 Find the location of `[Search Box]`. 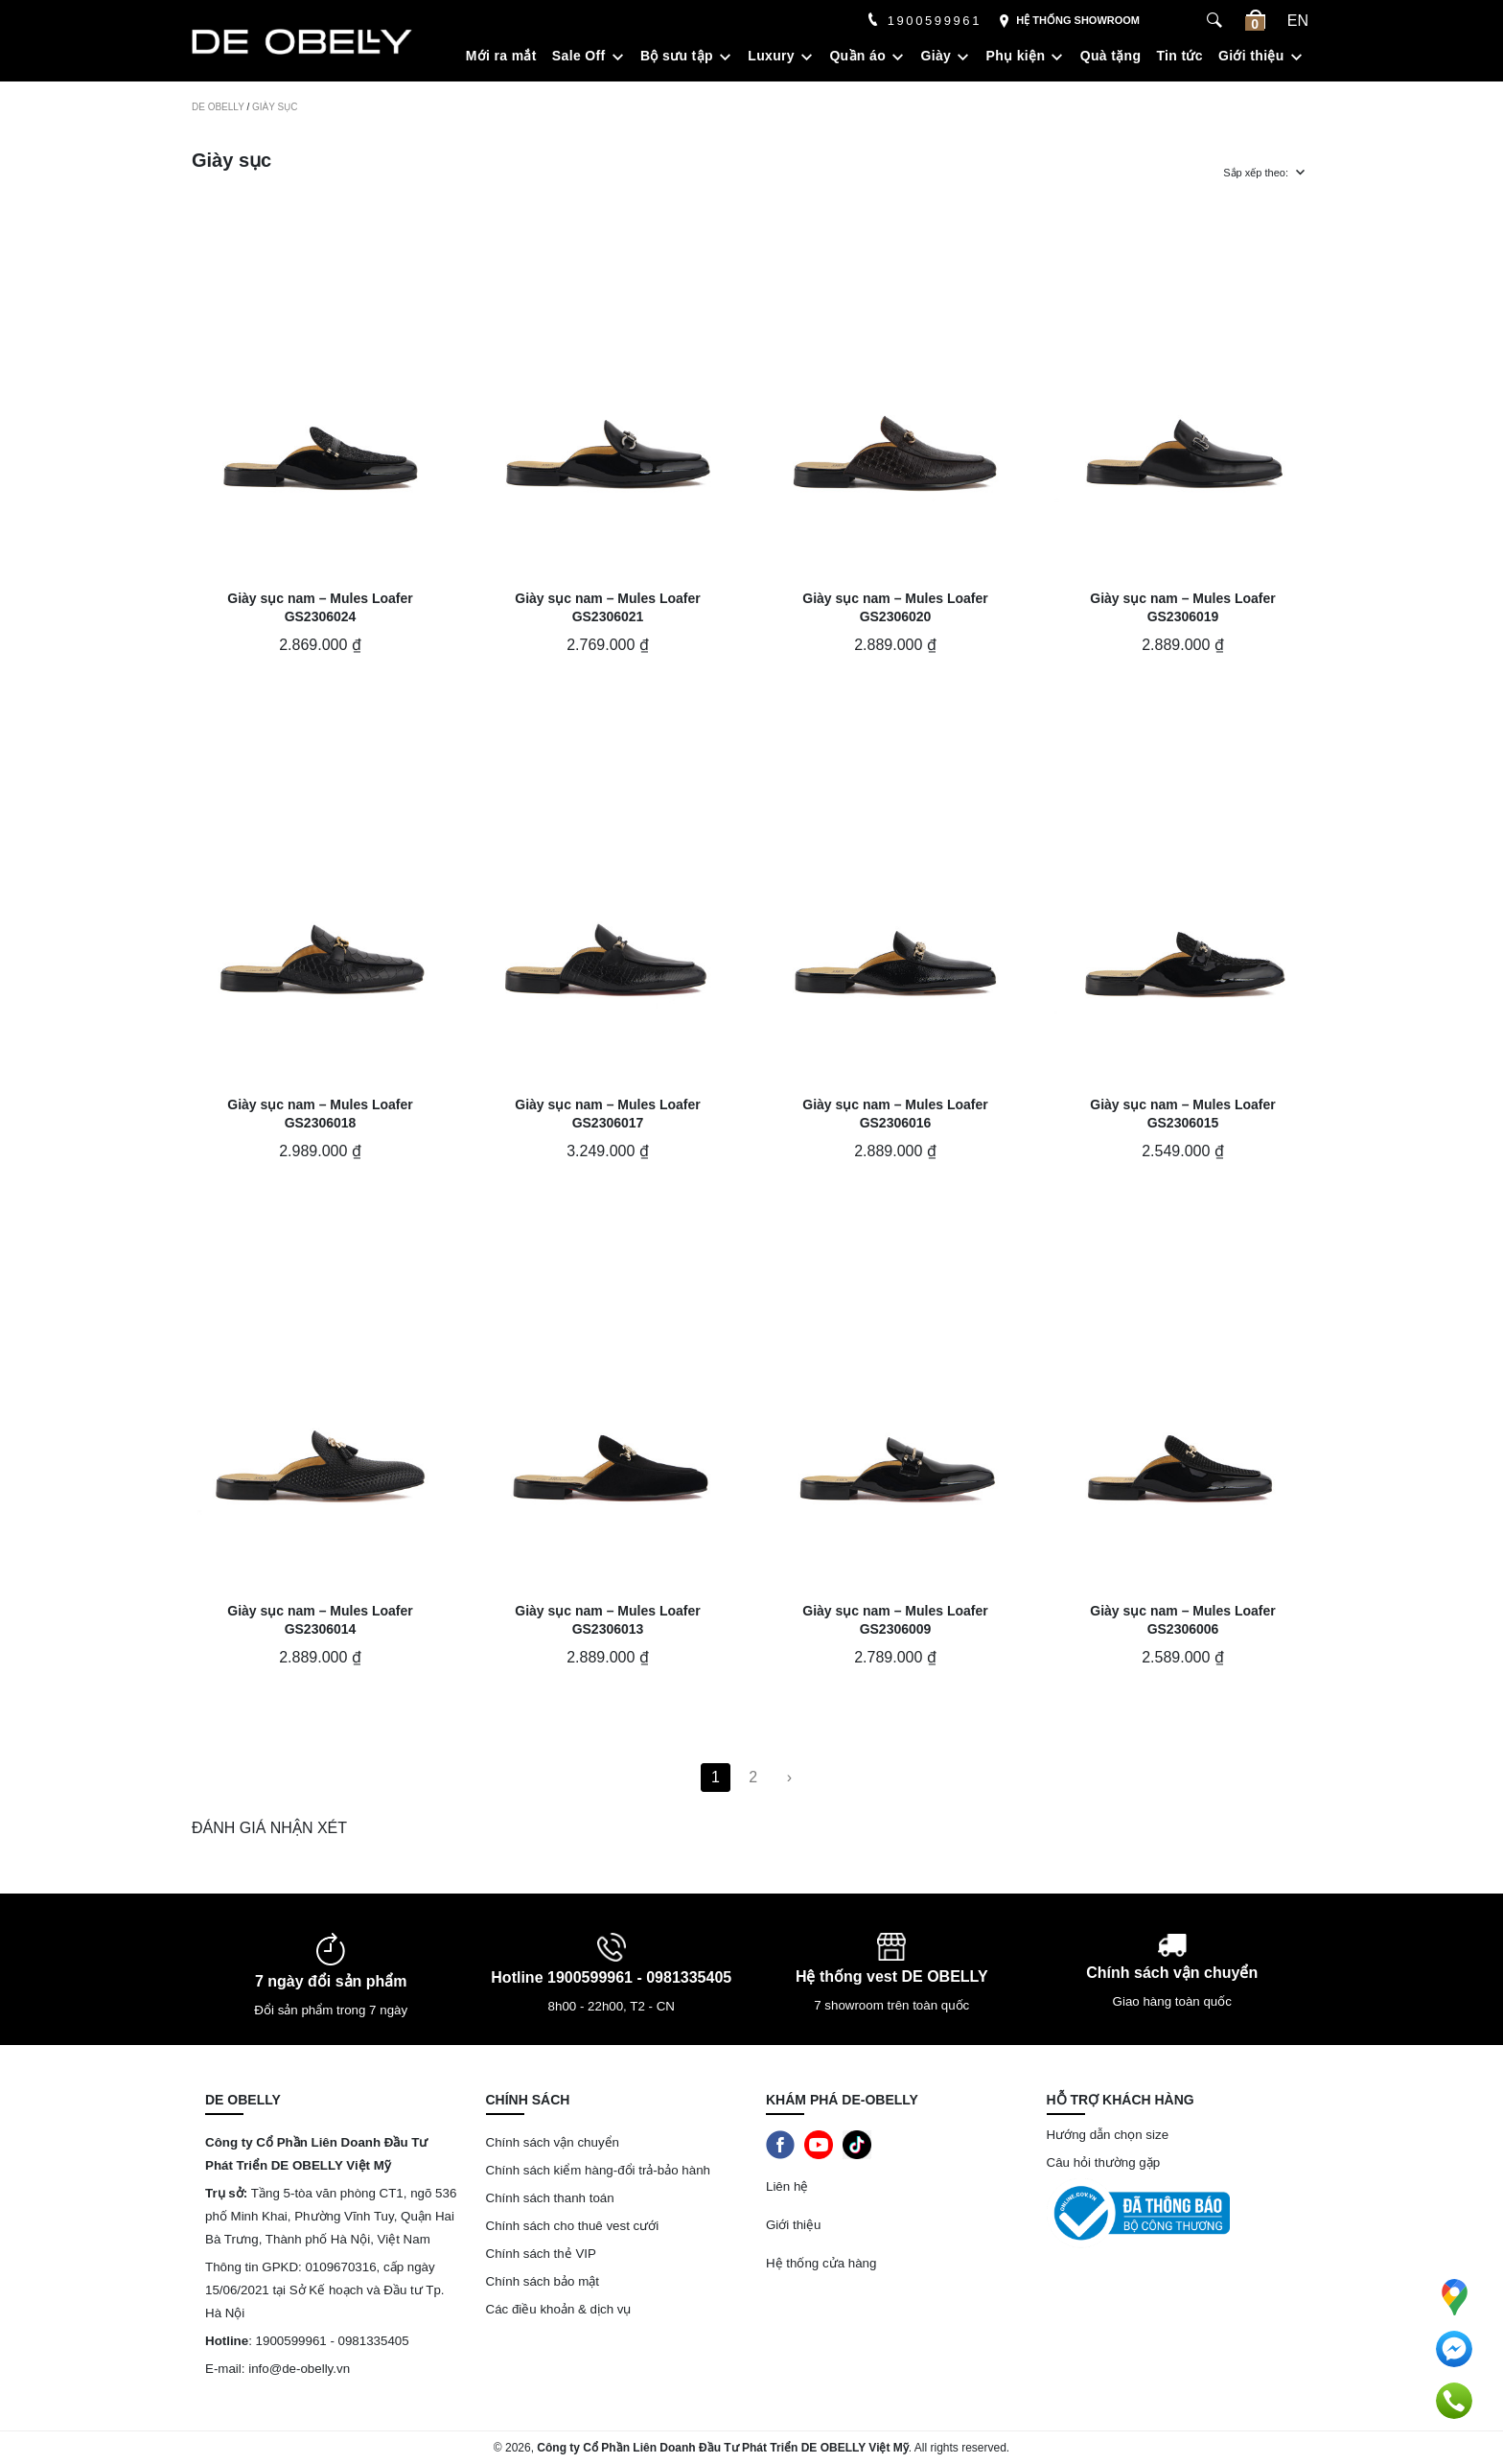

[Search Box] is located at coordinates (1217, 21).